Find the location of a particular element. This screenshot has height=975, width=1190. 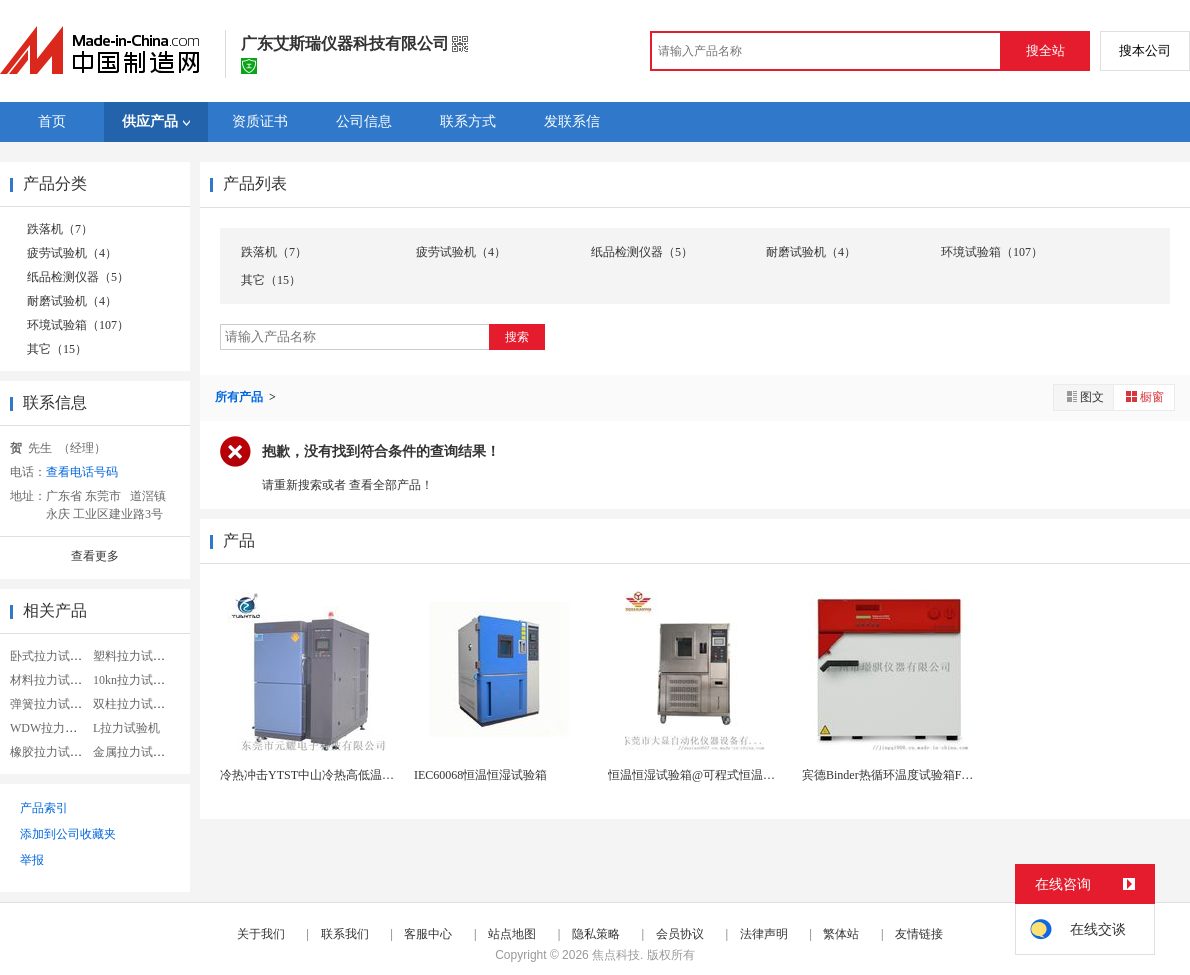

弹簧拉力试验机 is located at coordinates (52, 704).